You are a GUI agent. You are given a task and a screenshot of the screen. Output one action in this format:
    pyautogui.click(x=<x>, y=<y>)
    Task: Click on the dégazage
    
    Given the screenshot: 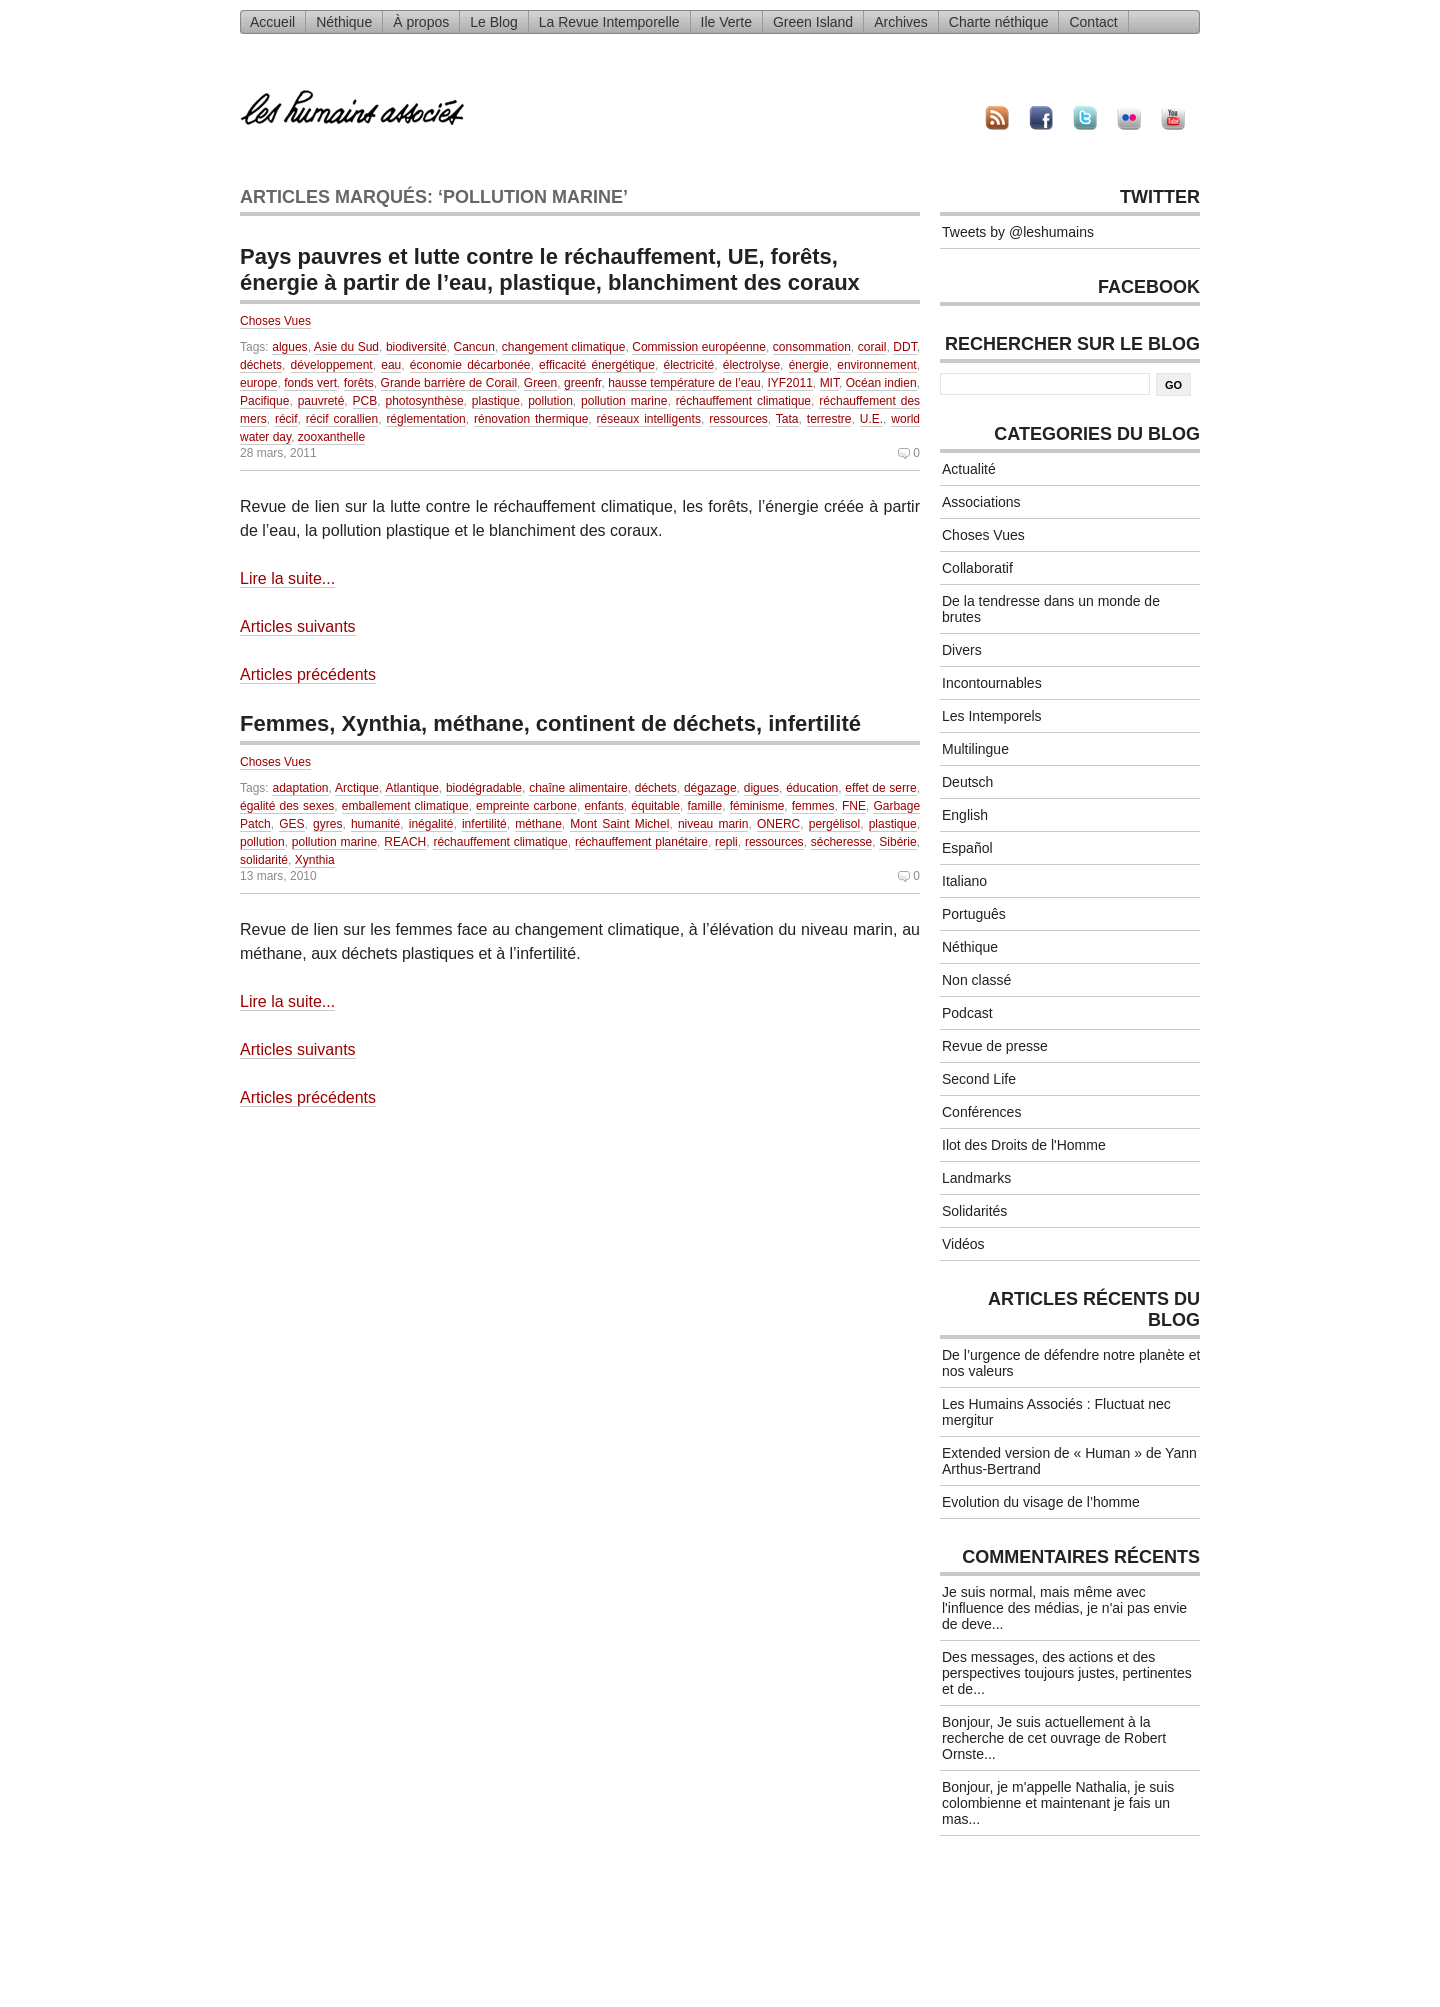 What is the action you would take?
    pyautogui.click(x=710, y=788)
    